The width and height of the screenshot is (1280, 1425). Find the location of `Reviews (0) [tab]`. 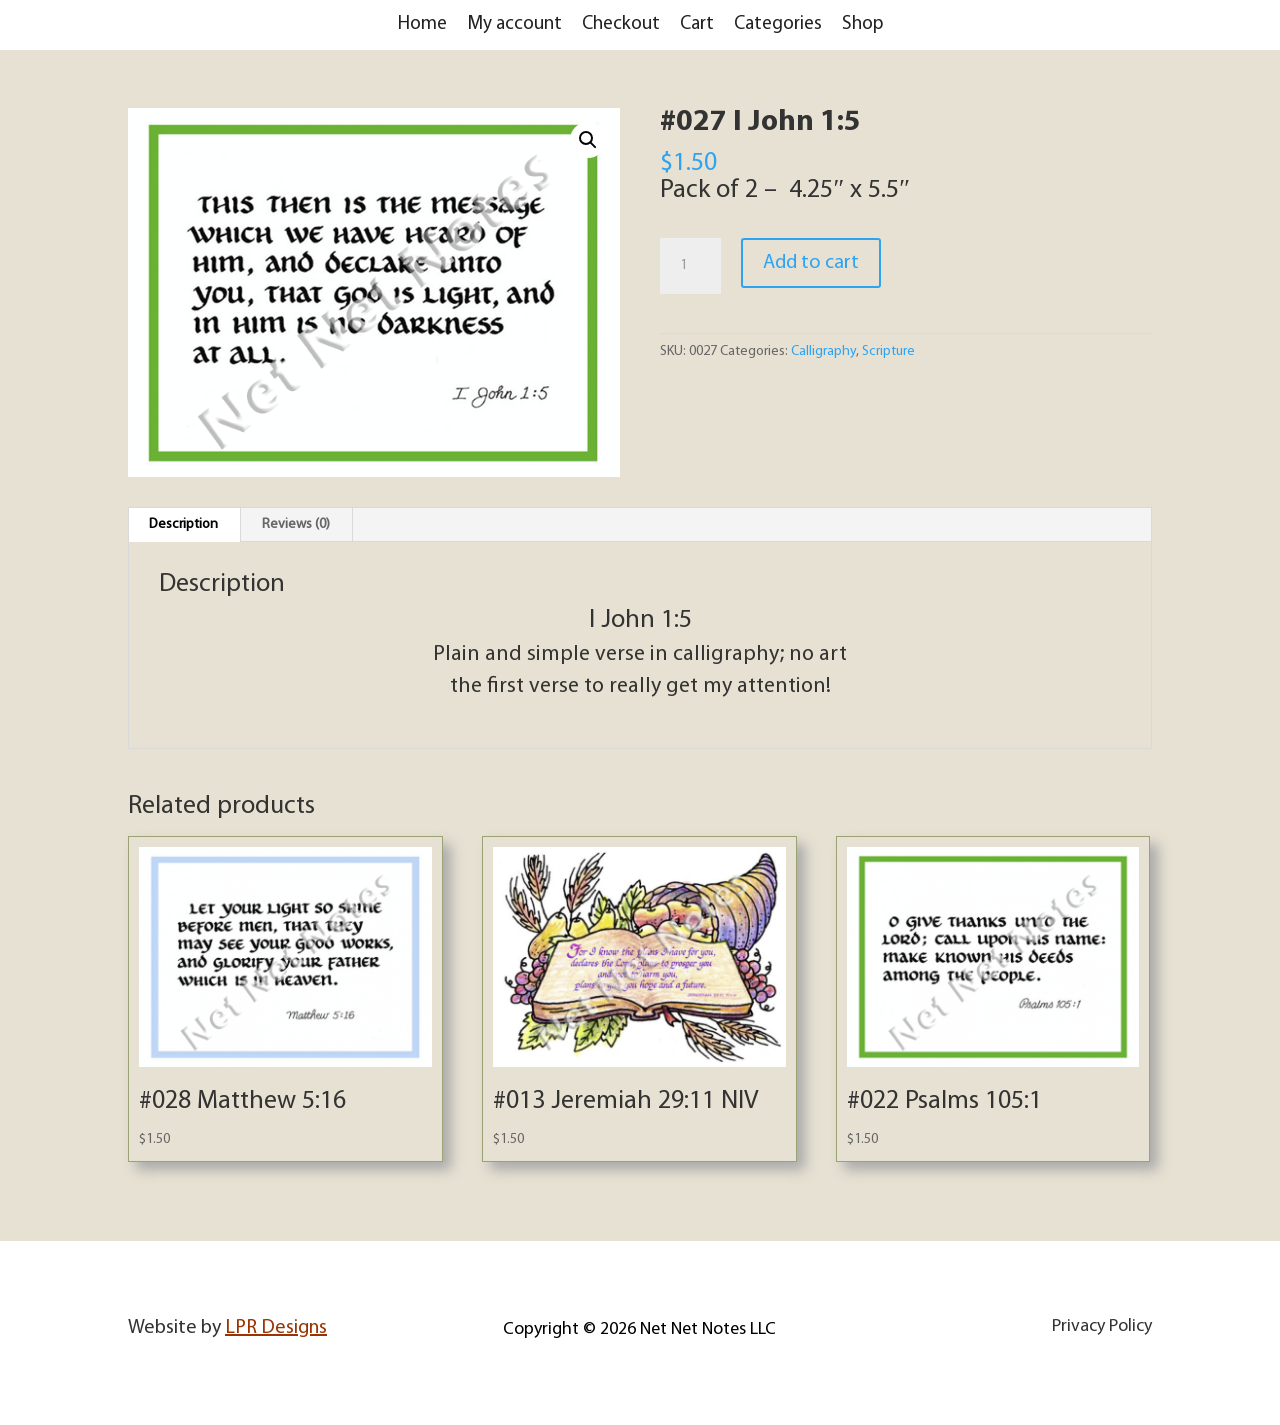

Reviews (0) [tab] is located at coordinates (296, 524).